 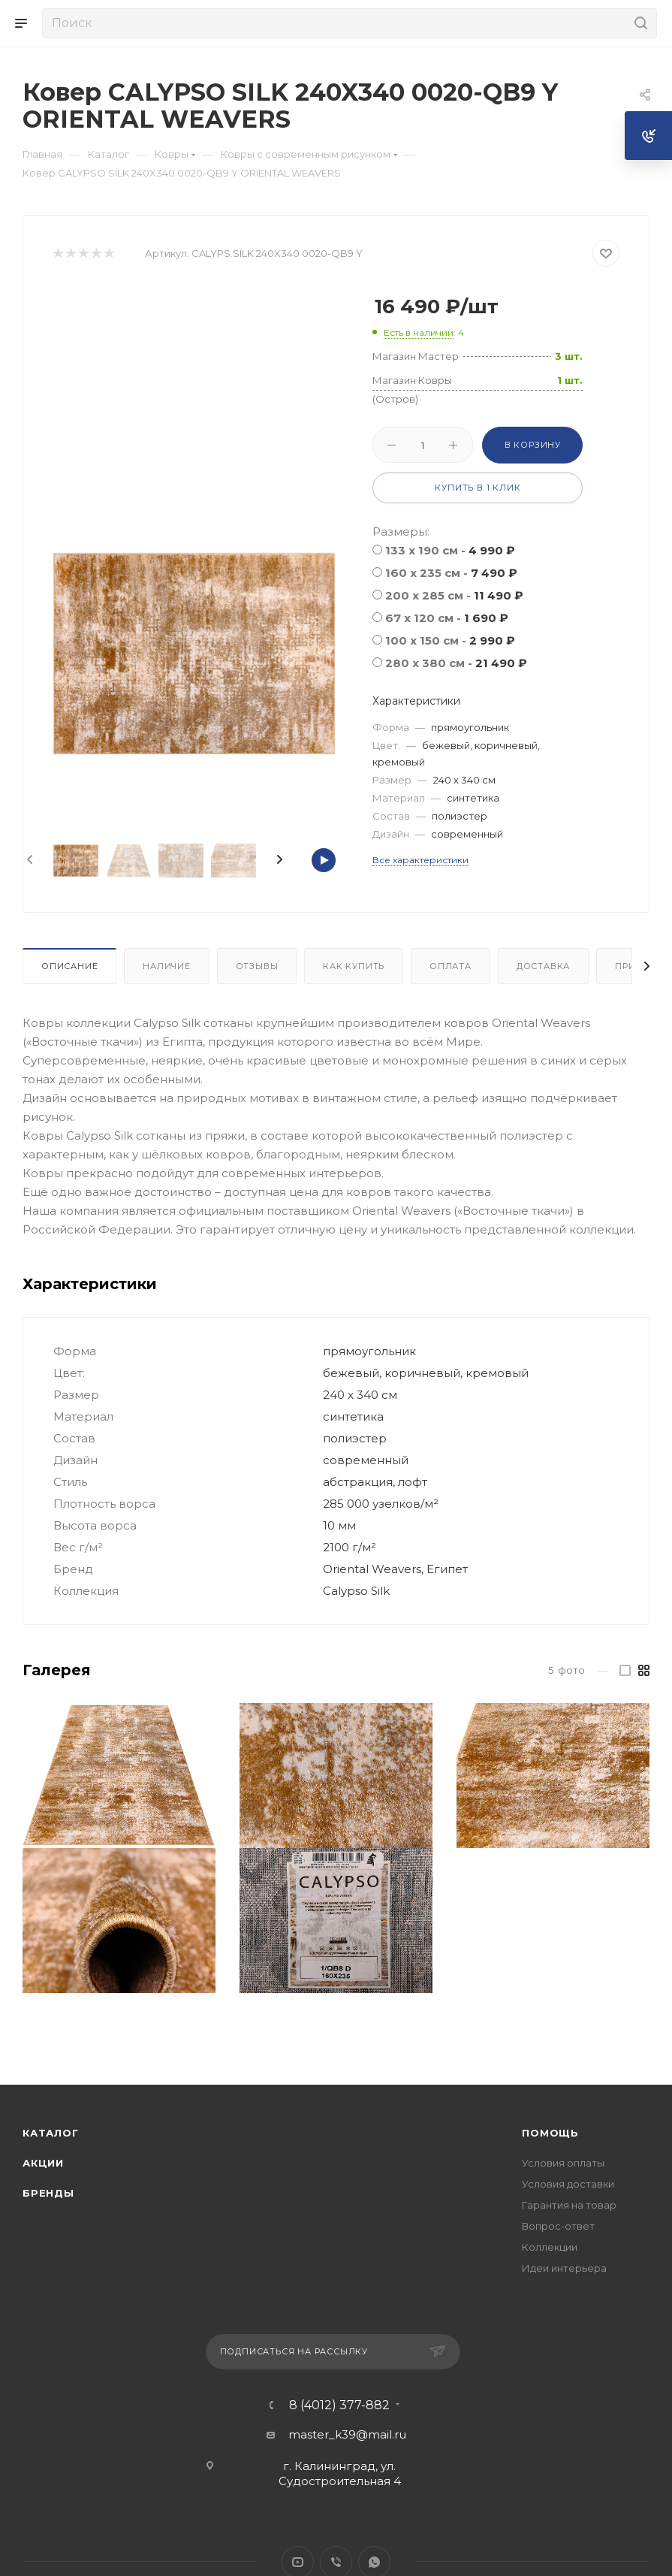 What do you see at coordinates (69, 966) in the screenshot?
I see `Описание` at bounding box center [69, 966].